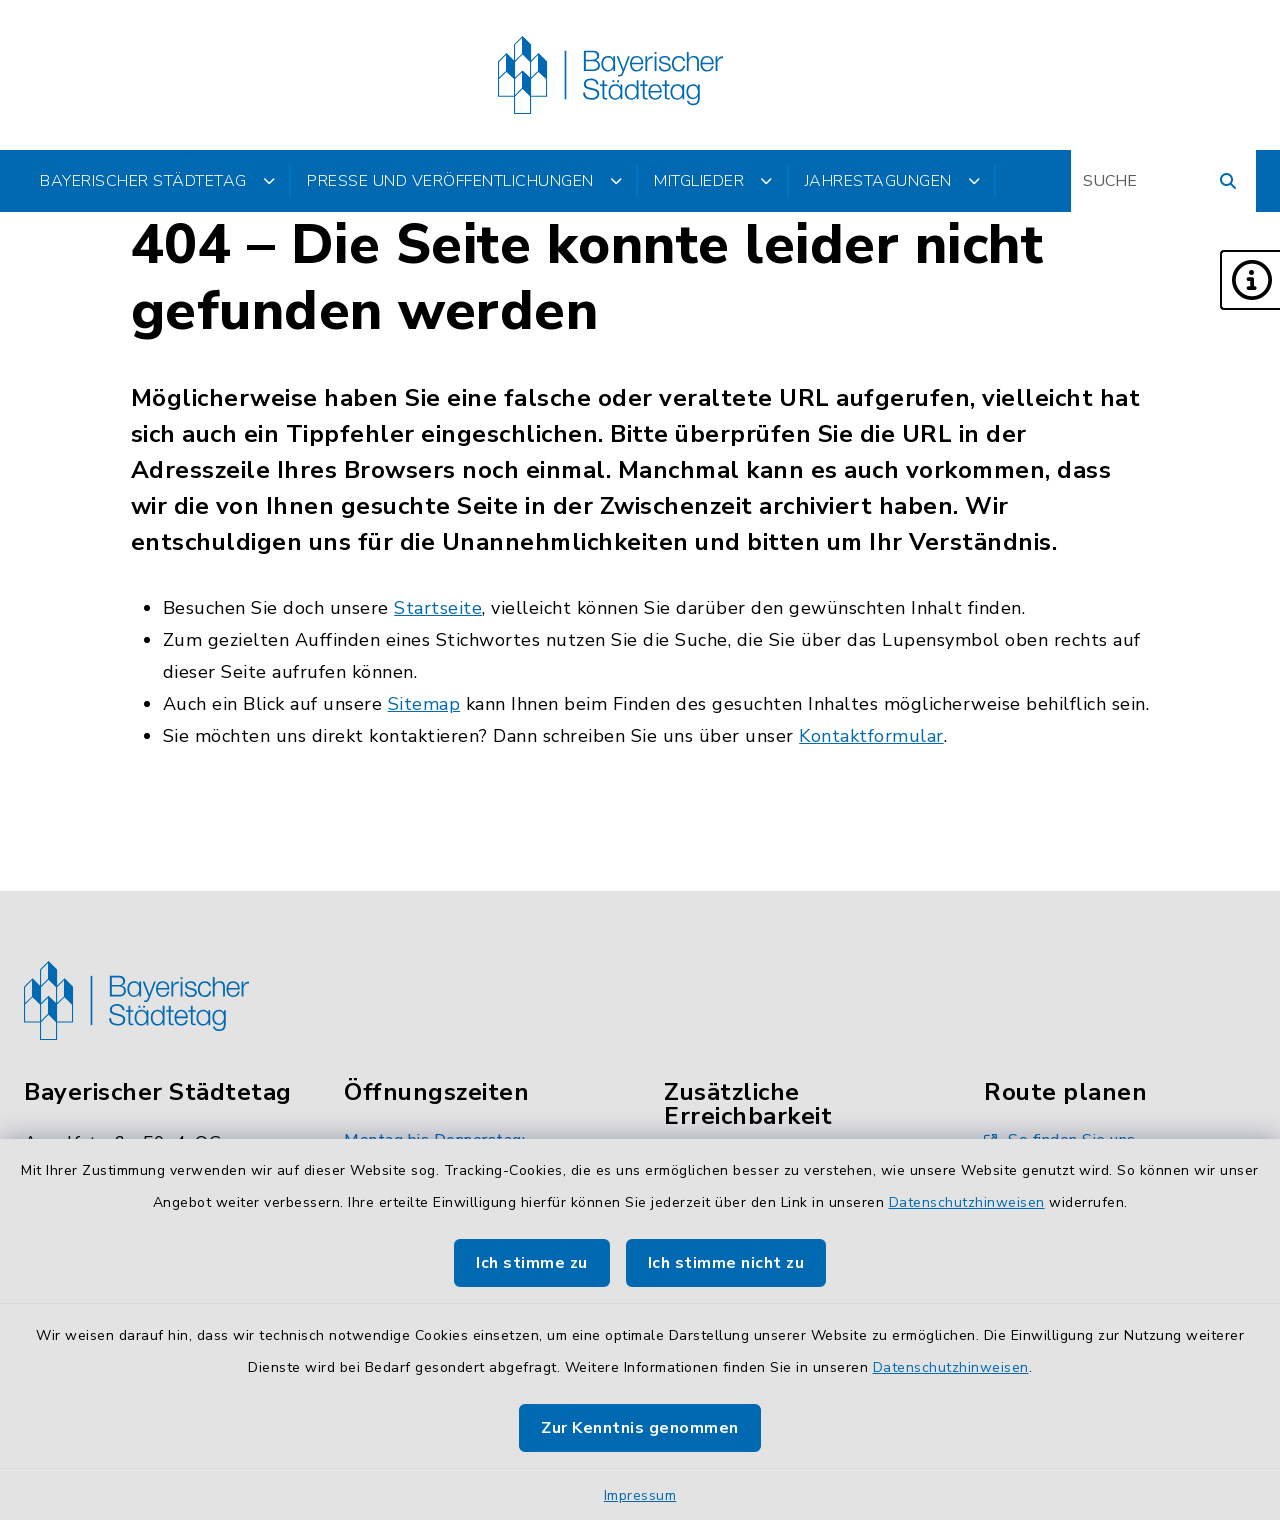  What do you see at coordinates (1250, 280) in the screenshot?
I see `[button]` at bounding box center [1250, 280].